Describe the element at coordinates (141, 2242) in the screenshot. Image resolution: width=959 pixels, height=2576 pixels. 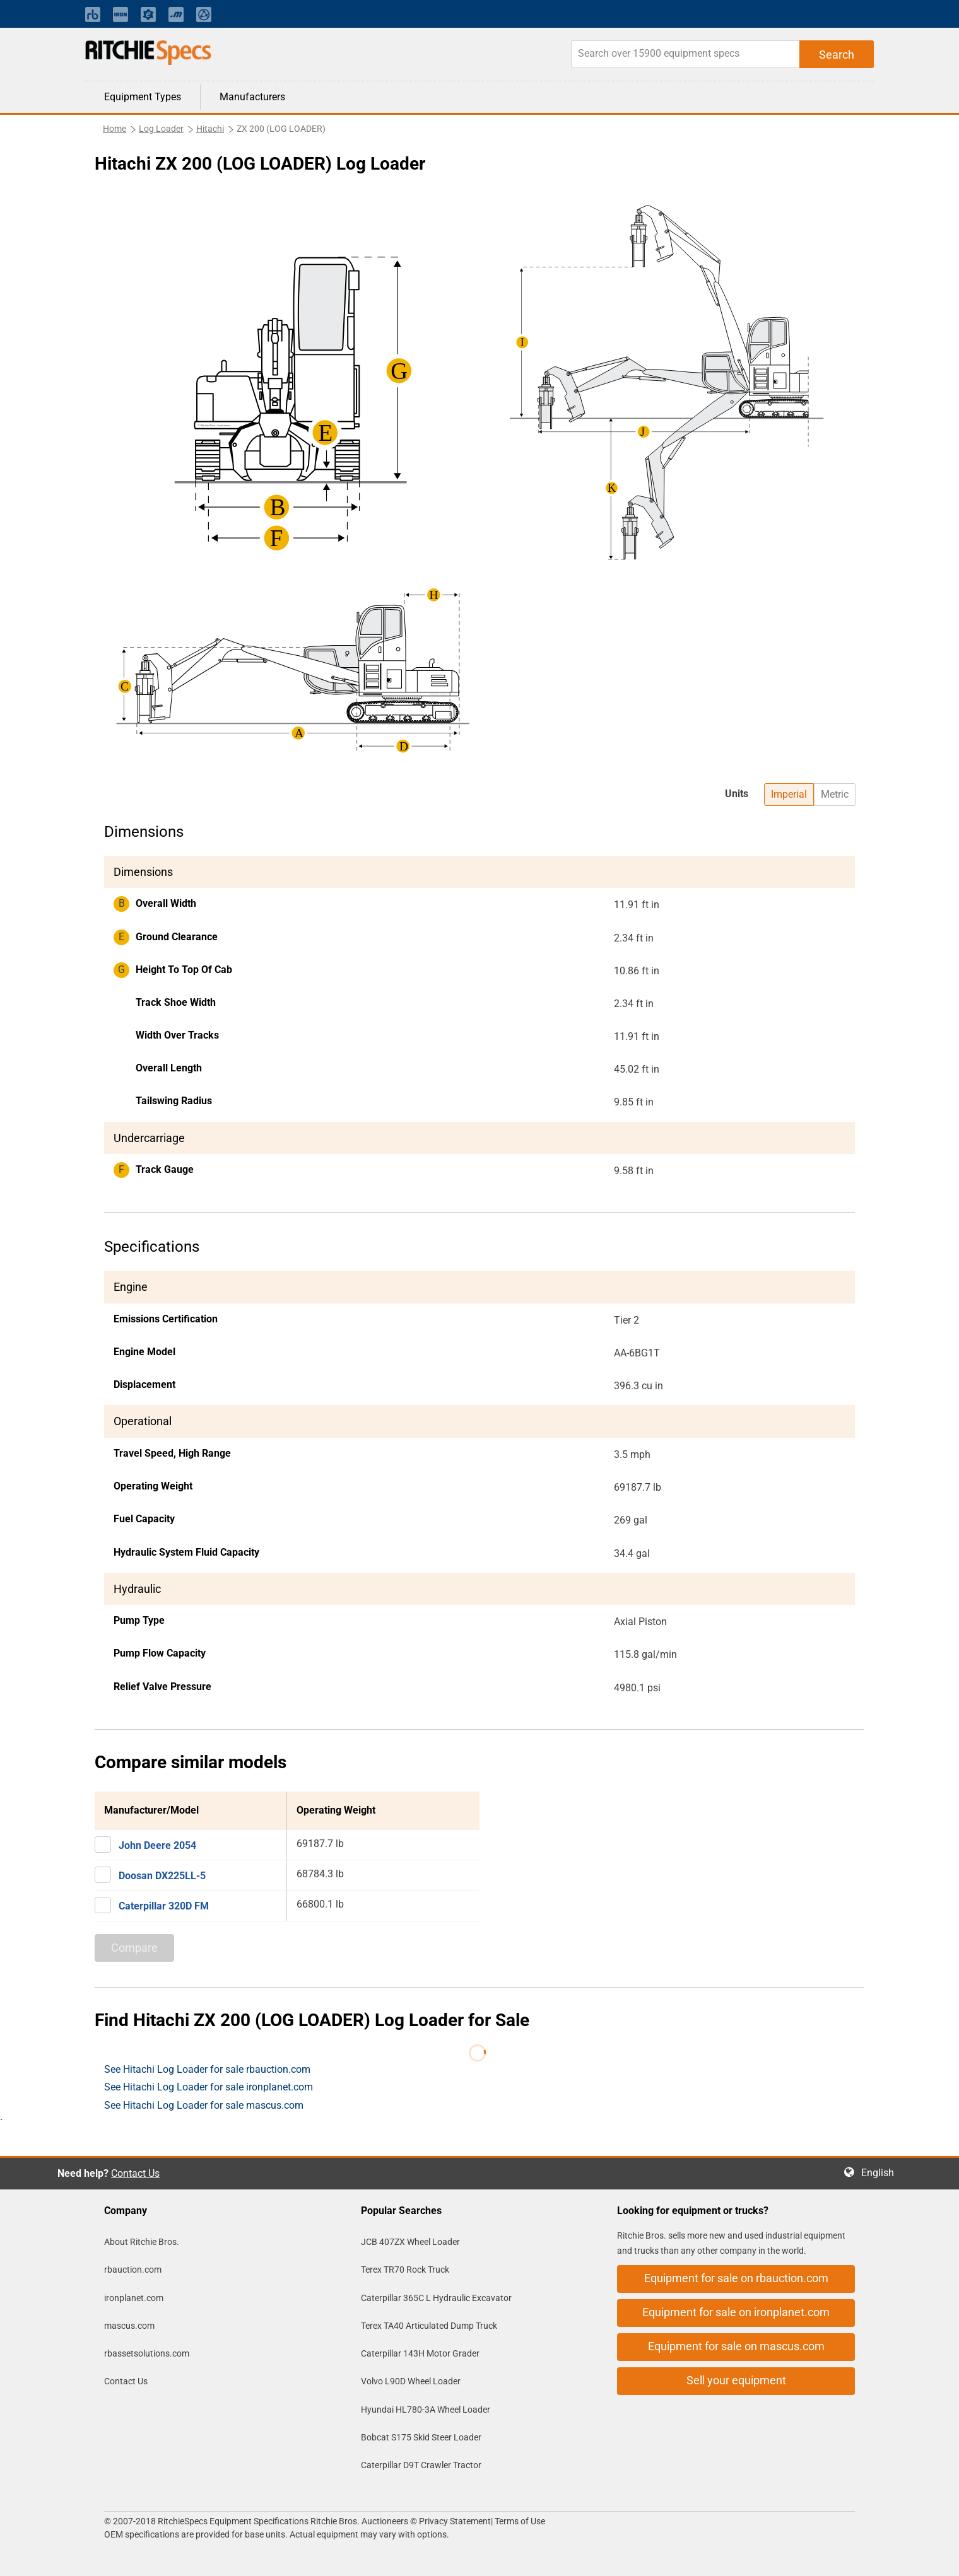
I see `About Ritchie Bros.` at that location.